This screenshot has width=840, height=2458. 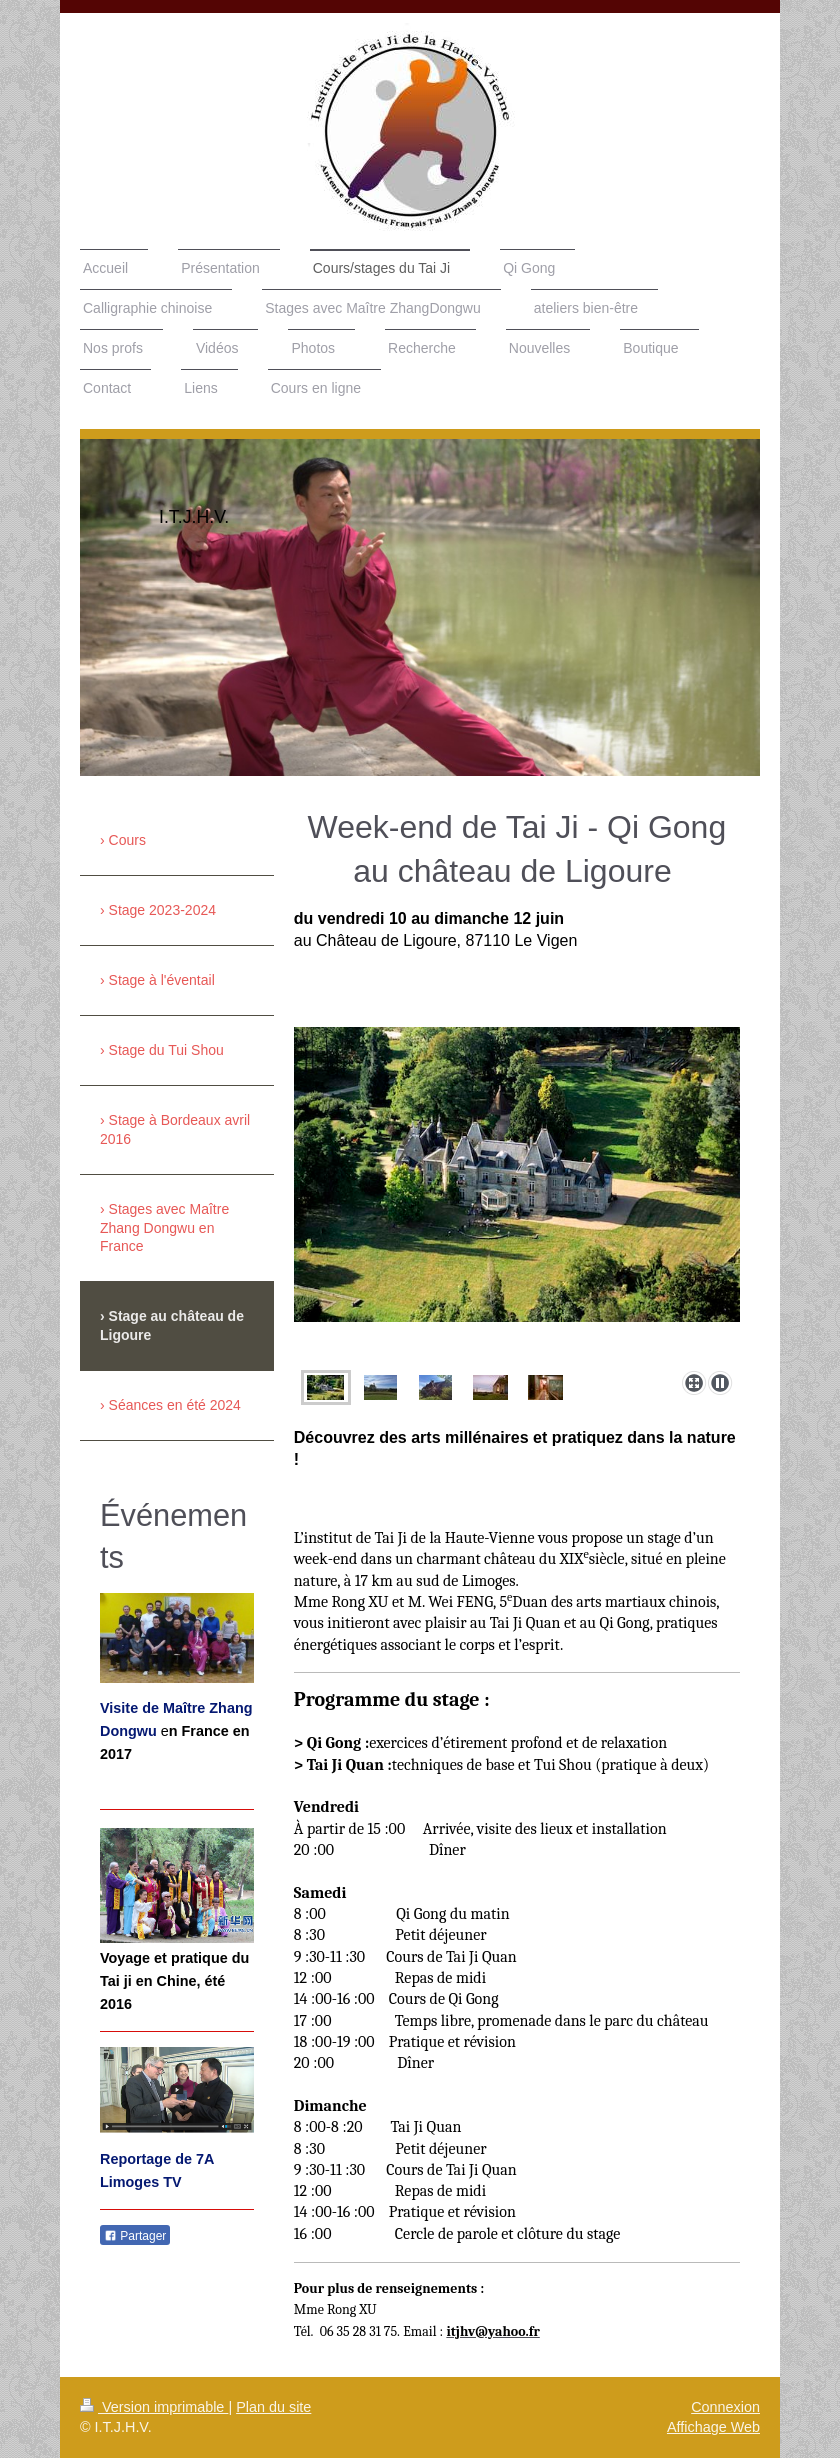 What do you see at coordinates (273, 2407) in the screenshot?
I see `Plan du site` at bounding box center [273, 2407].